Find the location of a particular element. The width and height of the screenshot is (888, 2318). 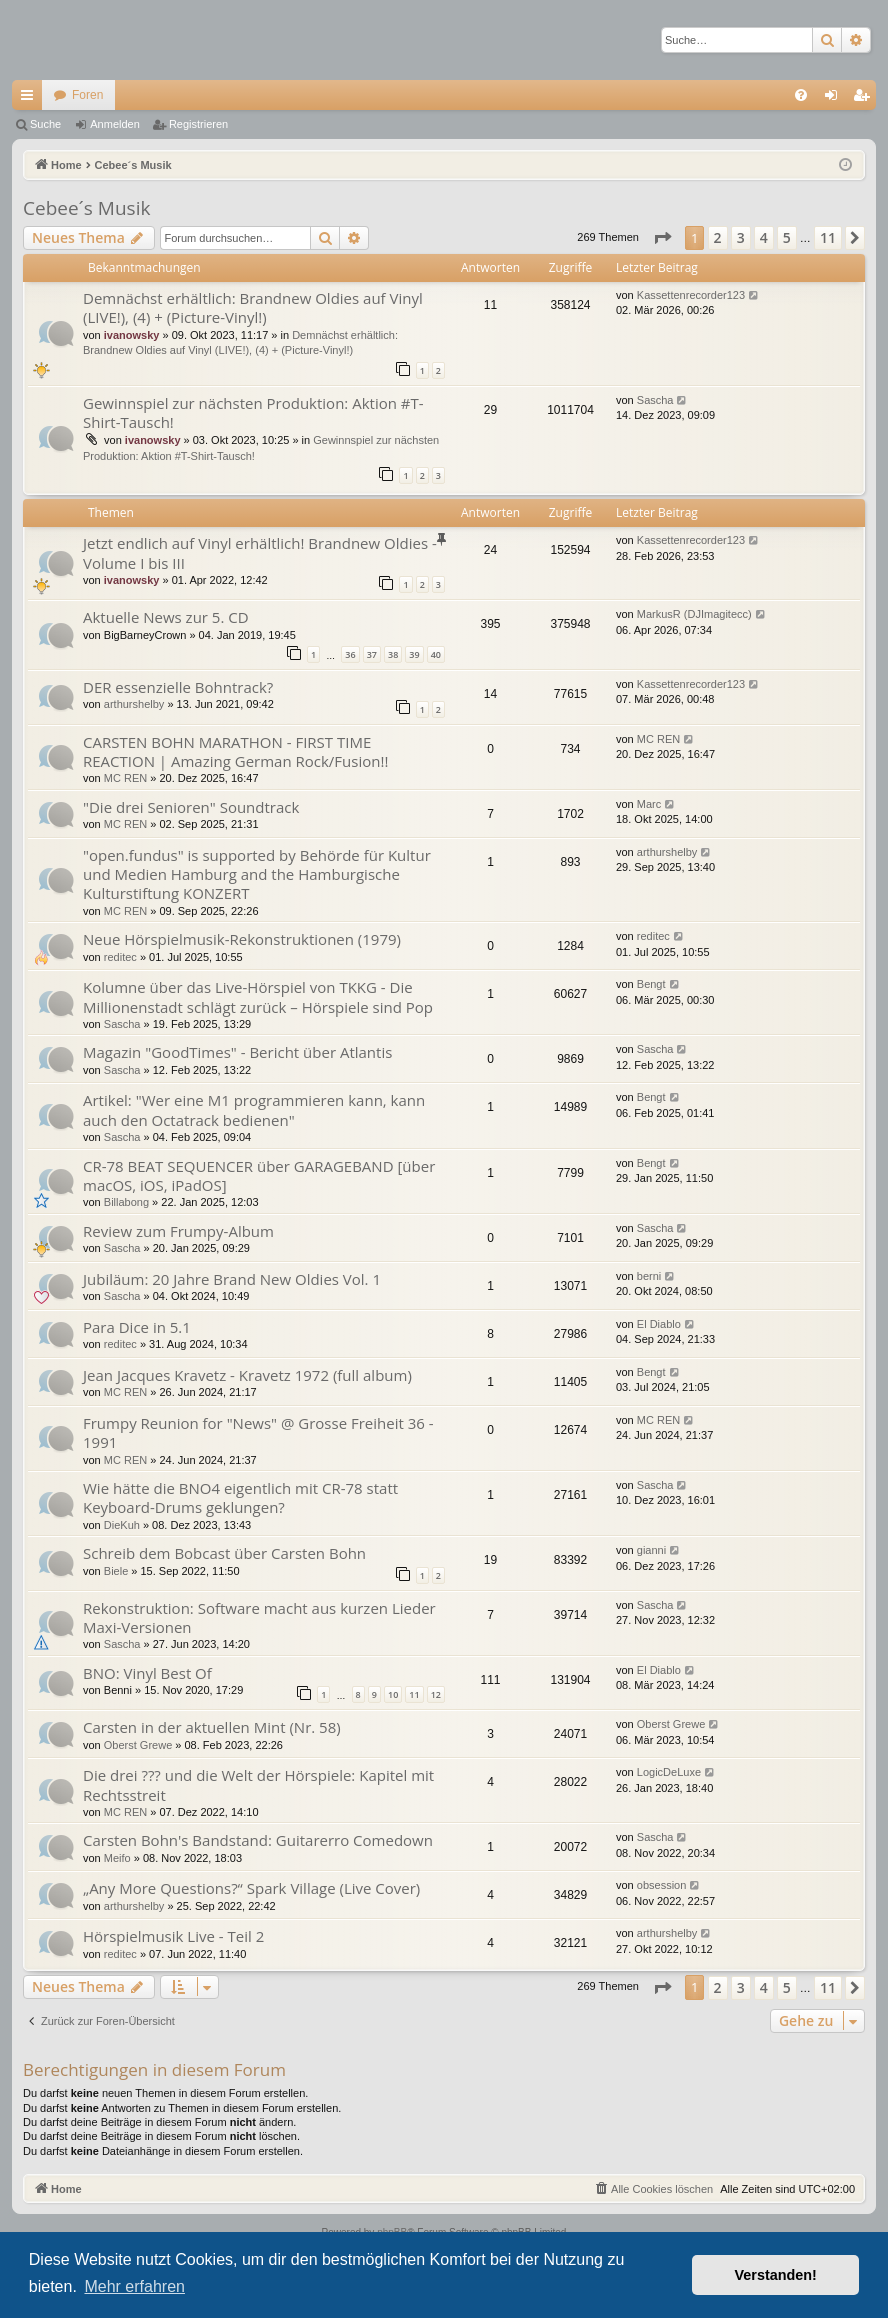

Carsten Bohn's Bandstand: Guitarerro Comedown is located at coordinates (258, 1840).